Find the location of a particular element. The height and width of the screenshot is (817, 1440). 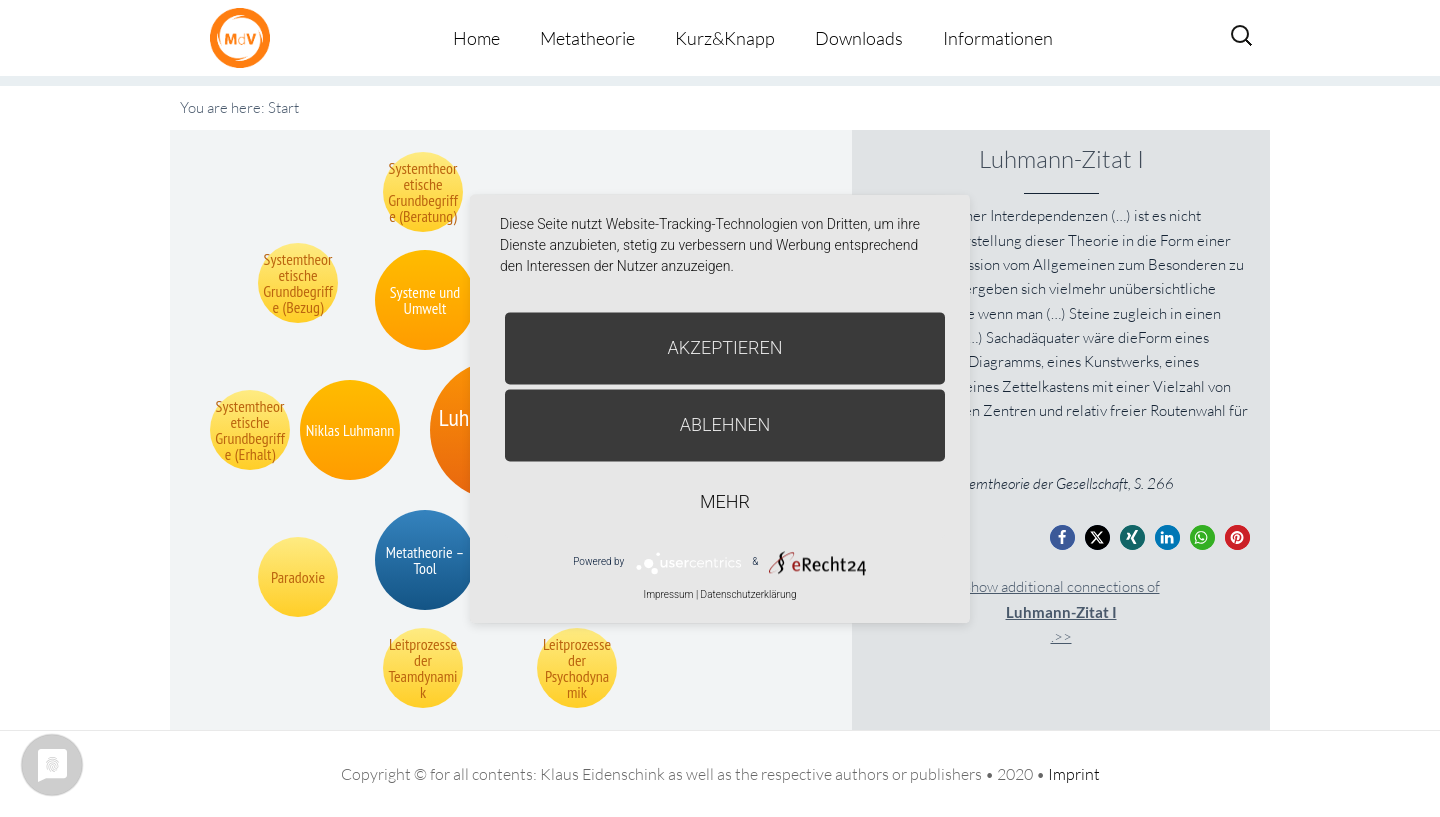

[button] is located at coordinates (1062, 537).